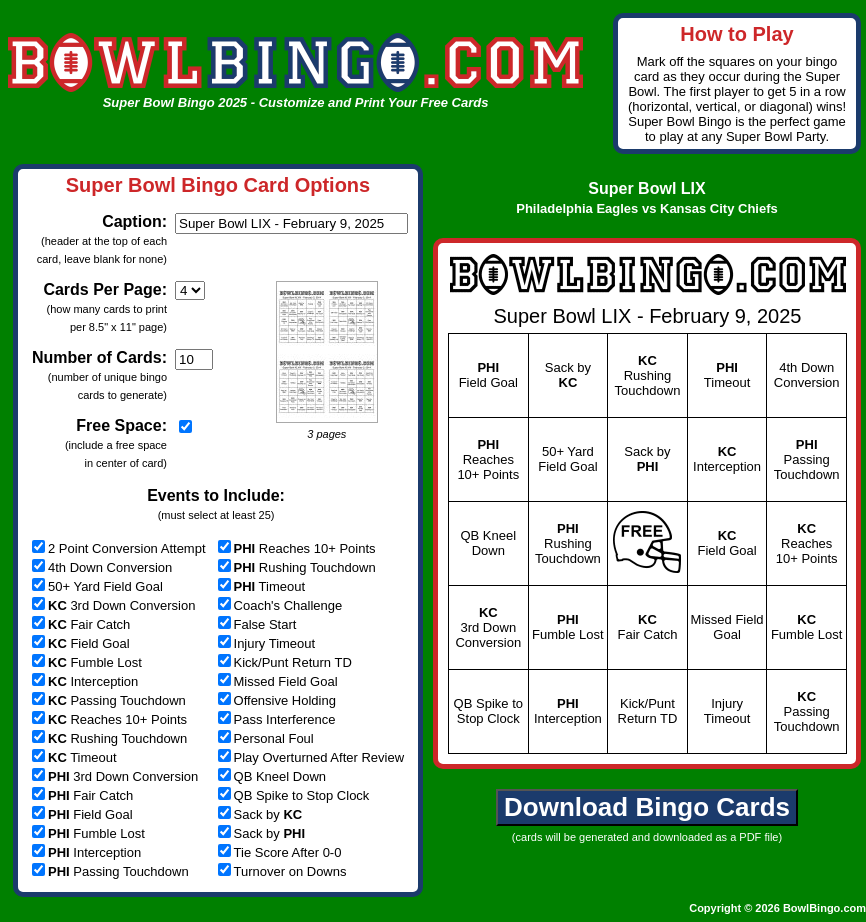  Describe the element at coordinates (109, 738) in the screenshot. I see `Rushing Touchdown` at that location.